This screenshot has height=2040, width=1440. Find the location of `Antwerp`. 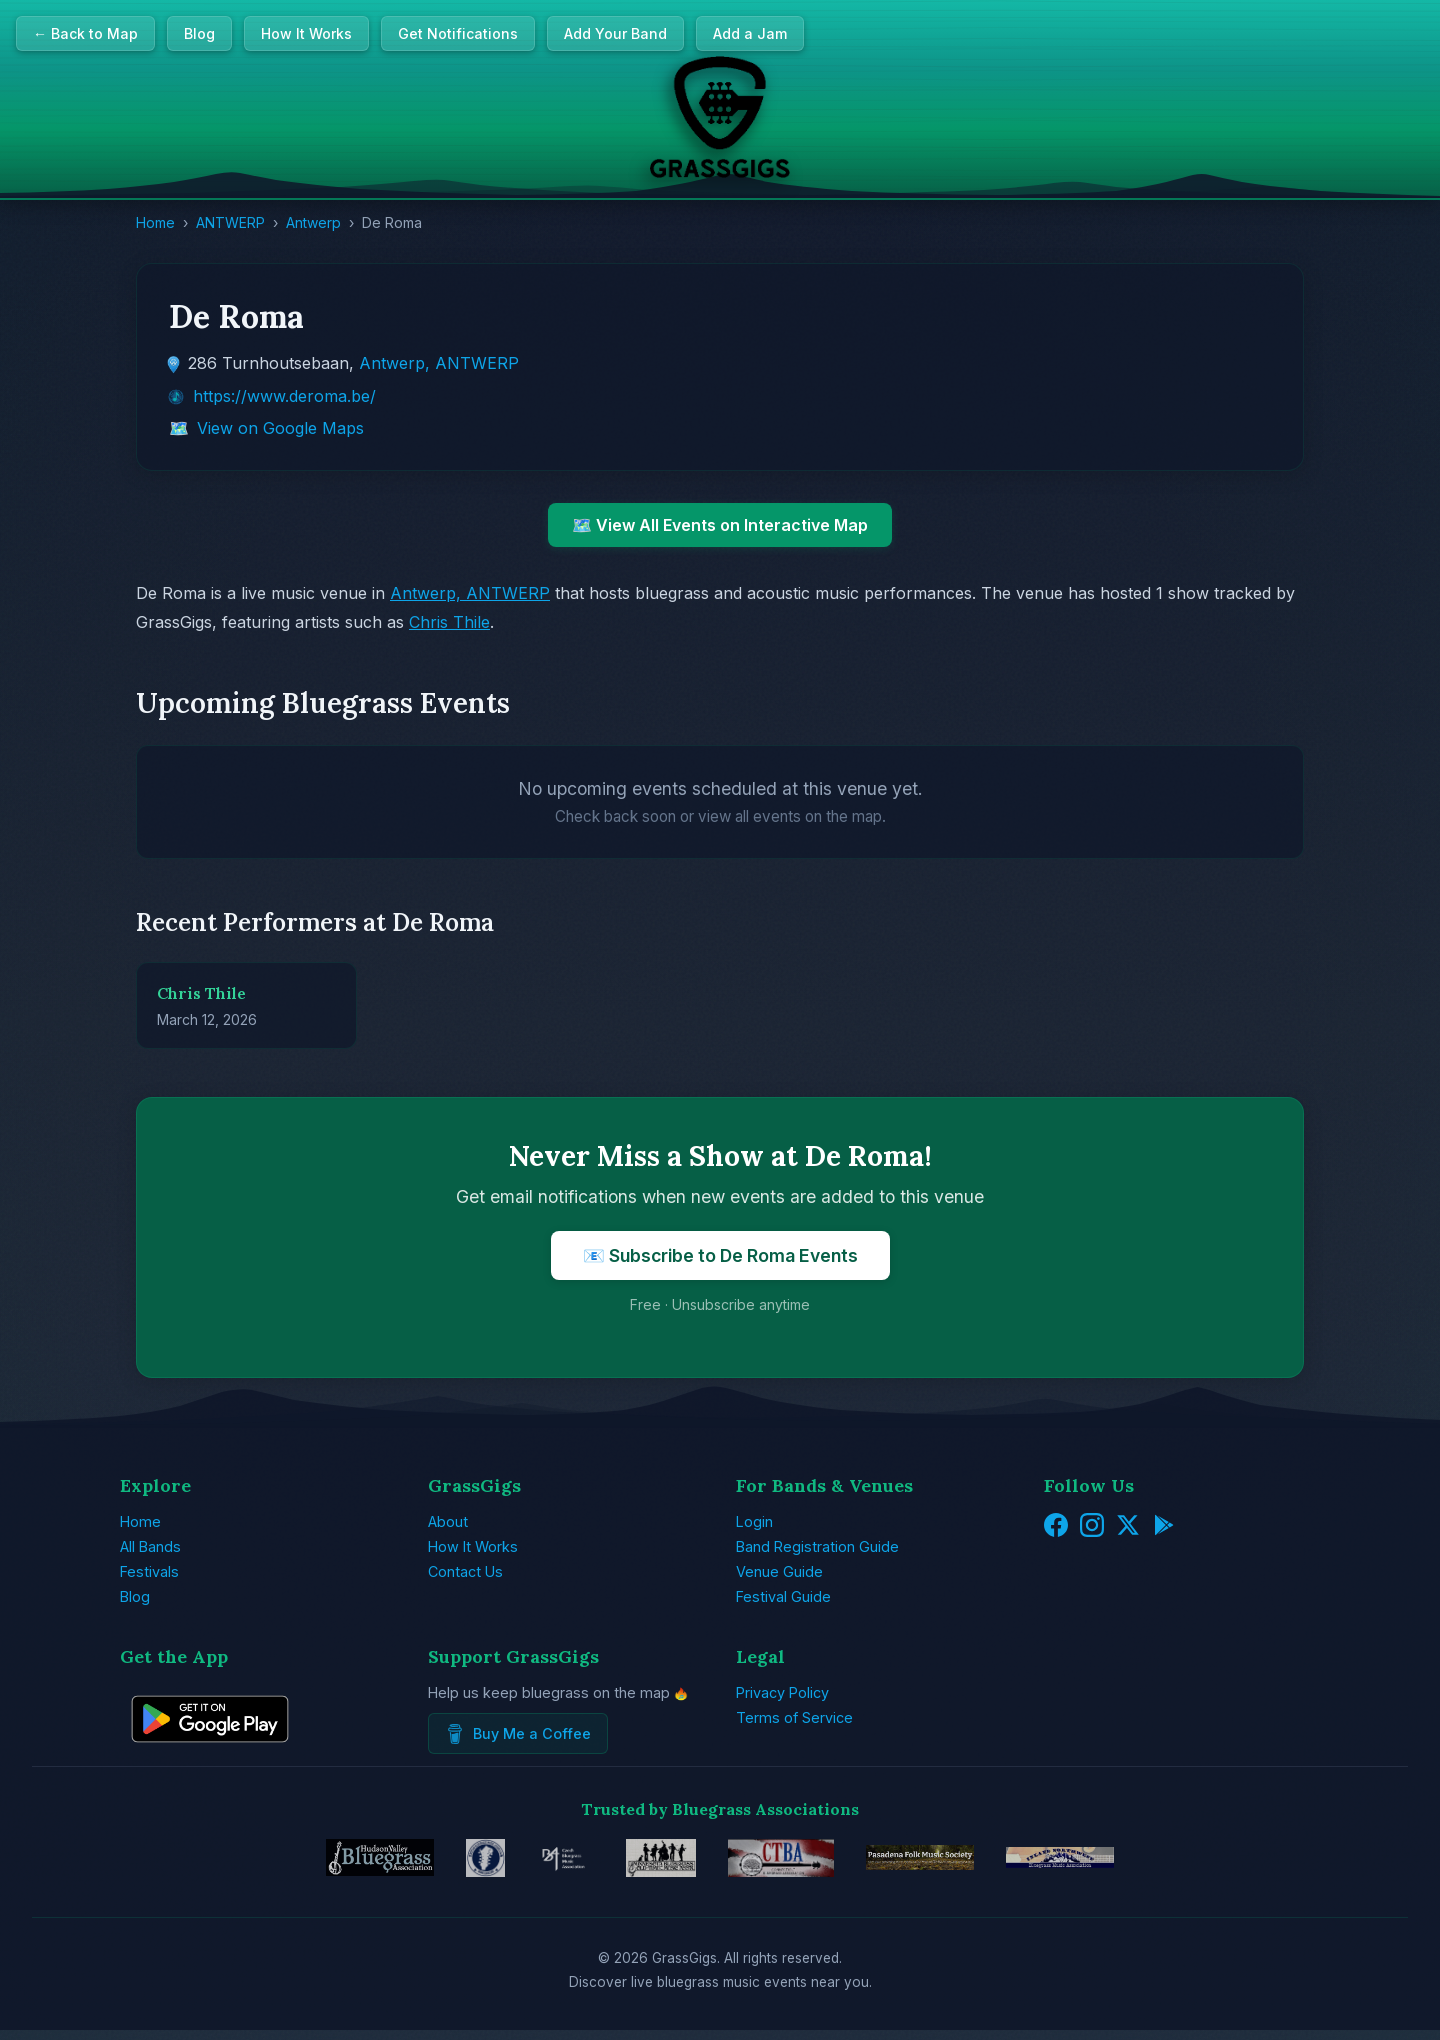

Antwerp is located at coordinates (313, 222).